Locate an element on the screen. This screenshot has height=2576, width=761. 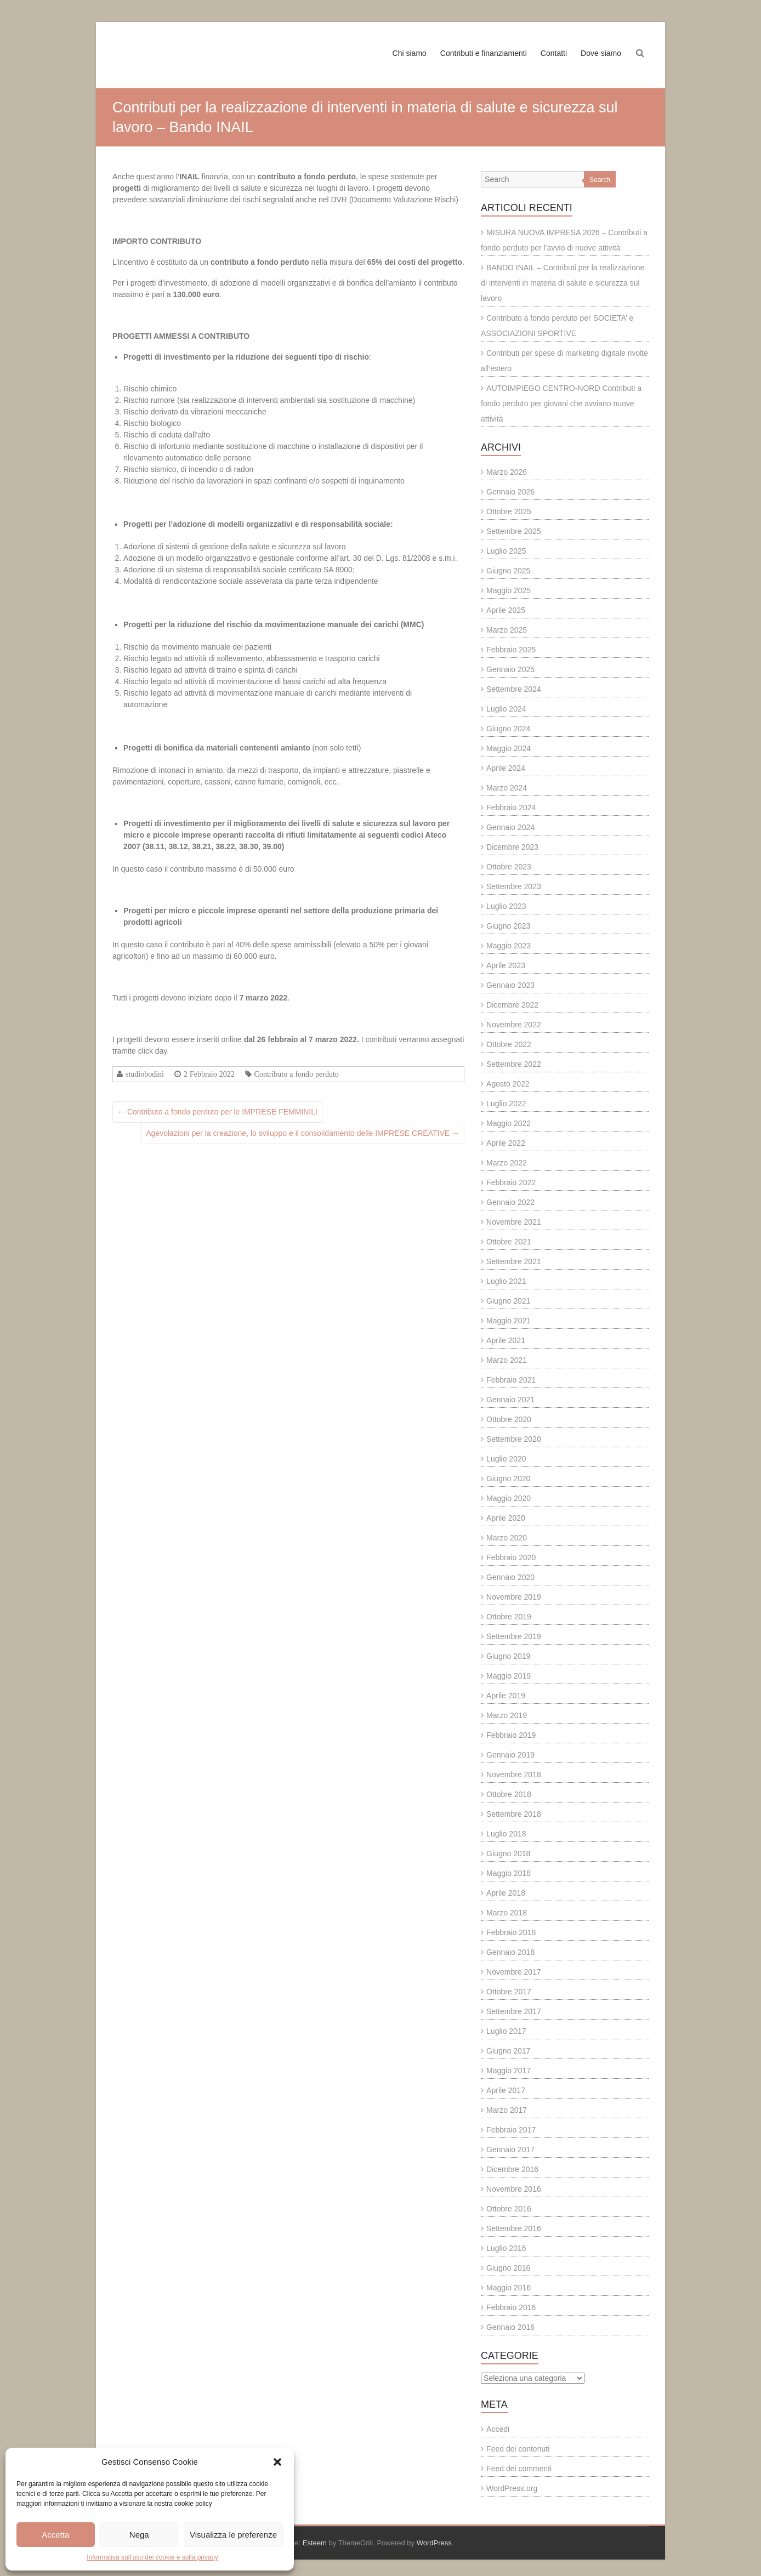
Feed dei contenuti is located at coordinates (517, 2448).